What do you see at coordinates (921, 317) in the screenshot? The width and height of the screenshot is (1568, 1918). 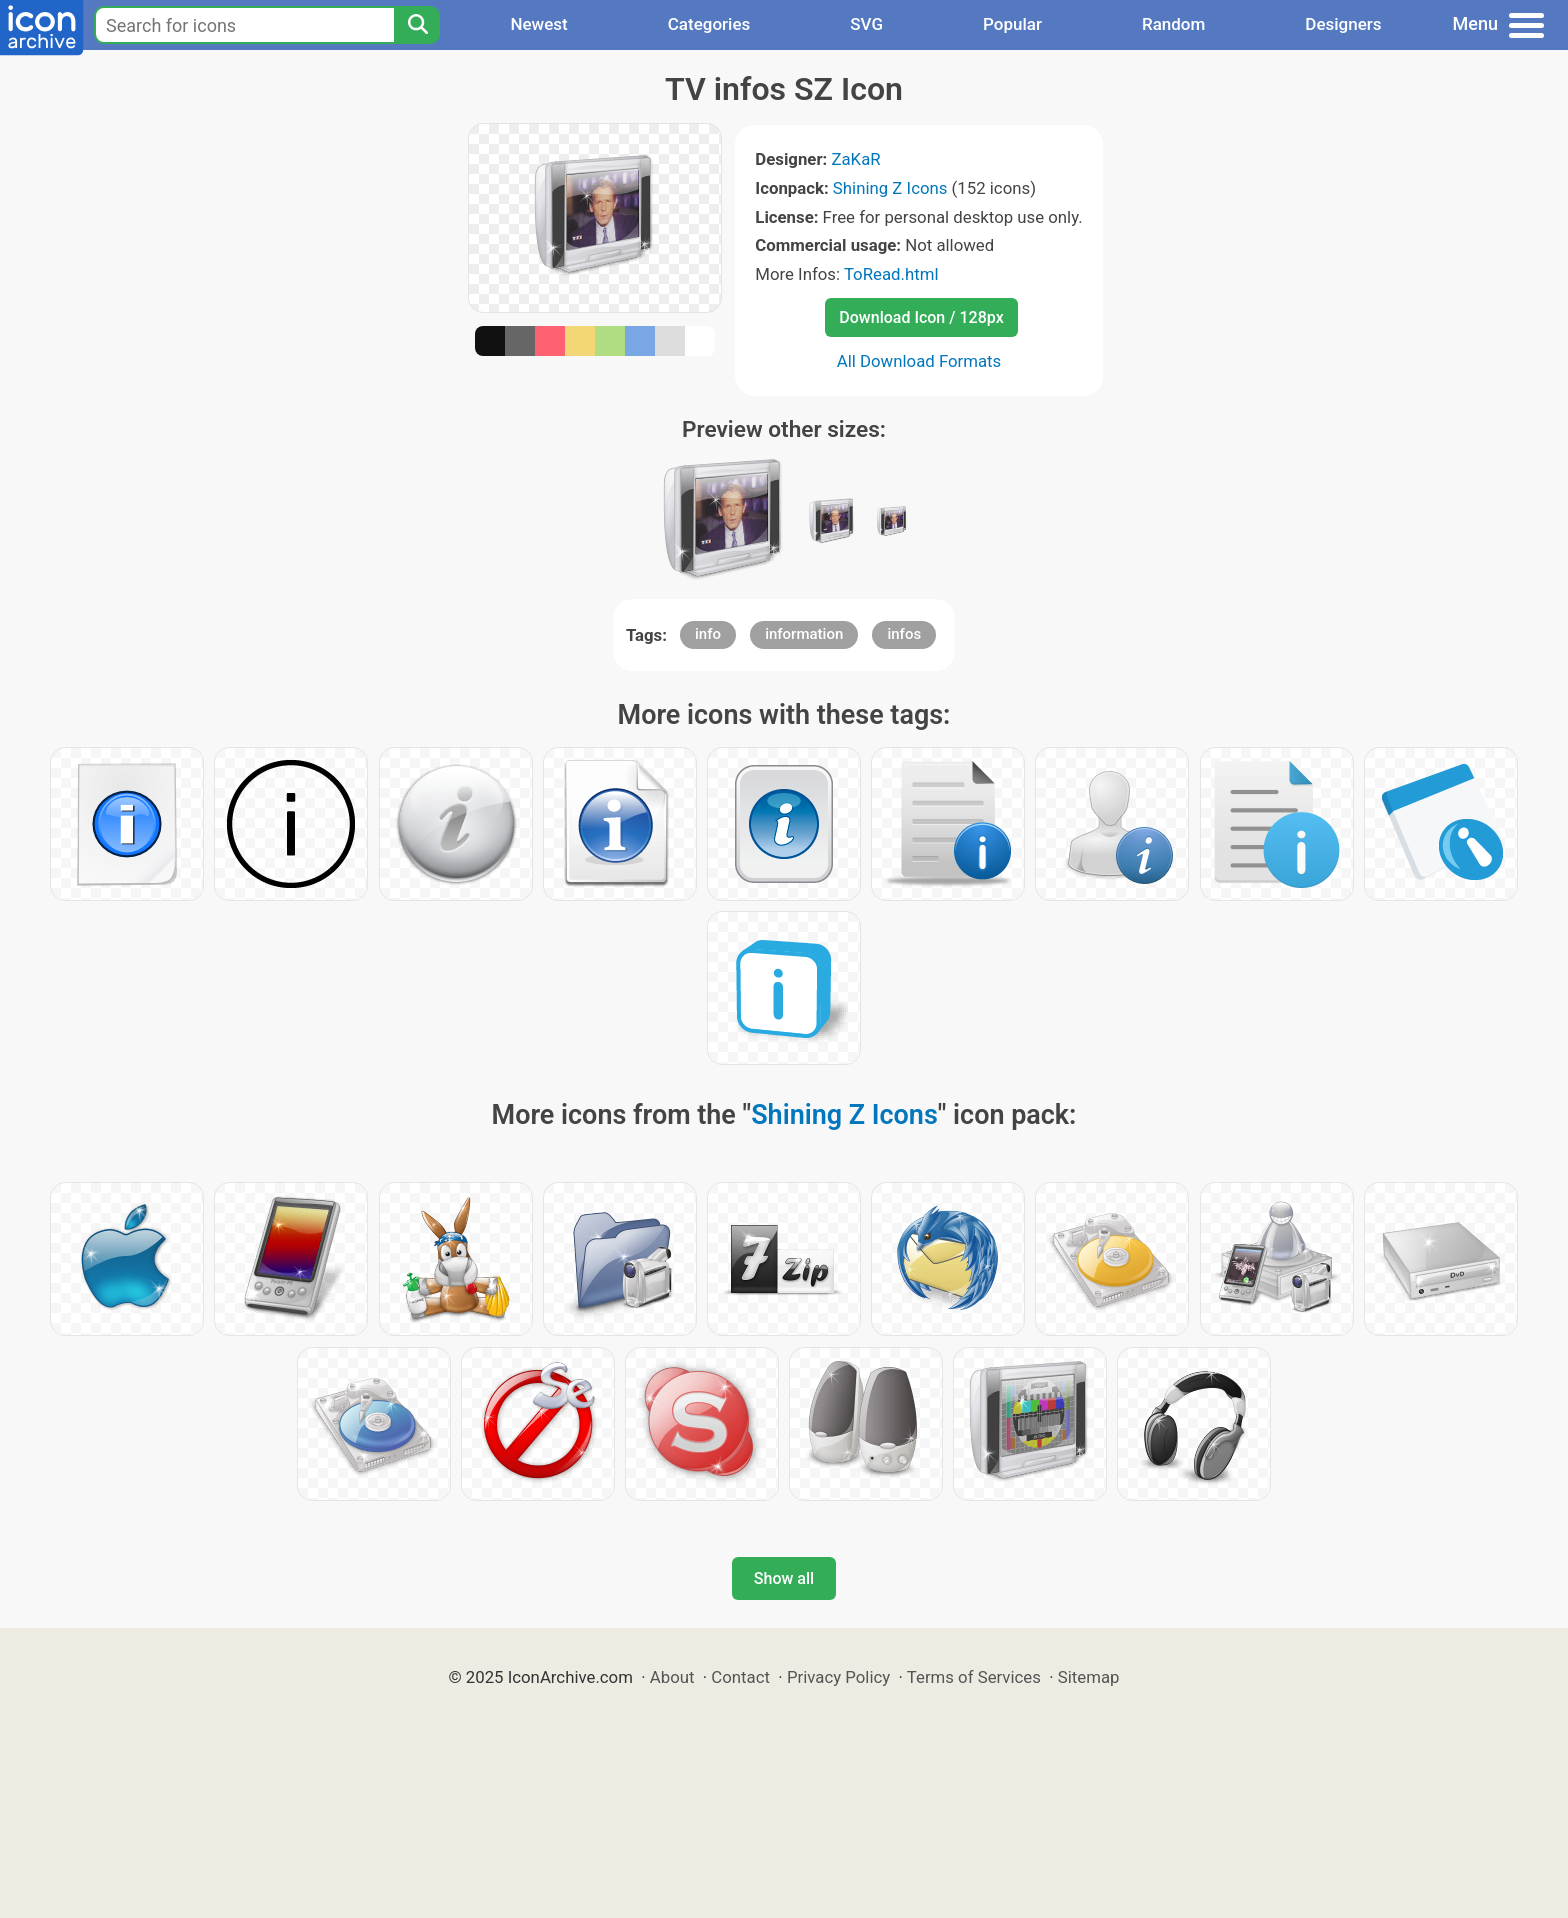 I see `Download Icon / 128px` at bounding box center [921, 317].